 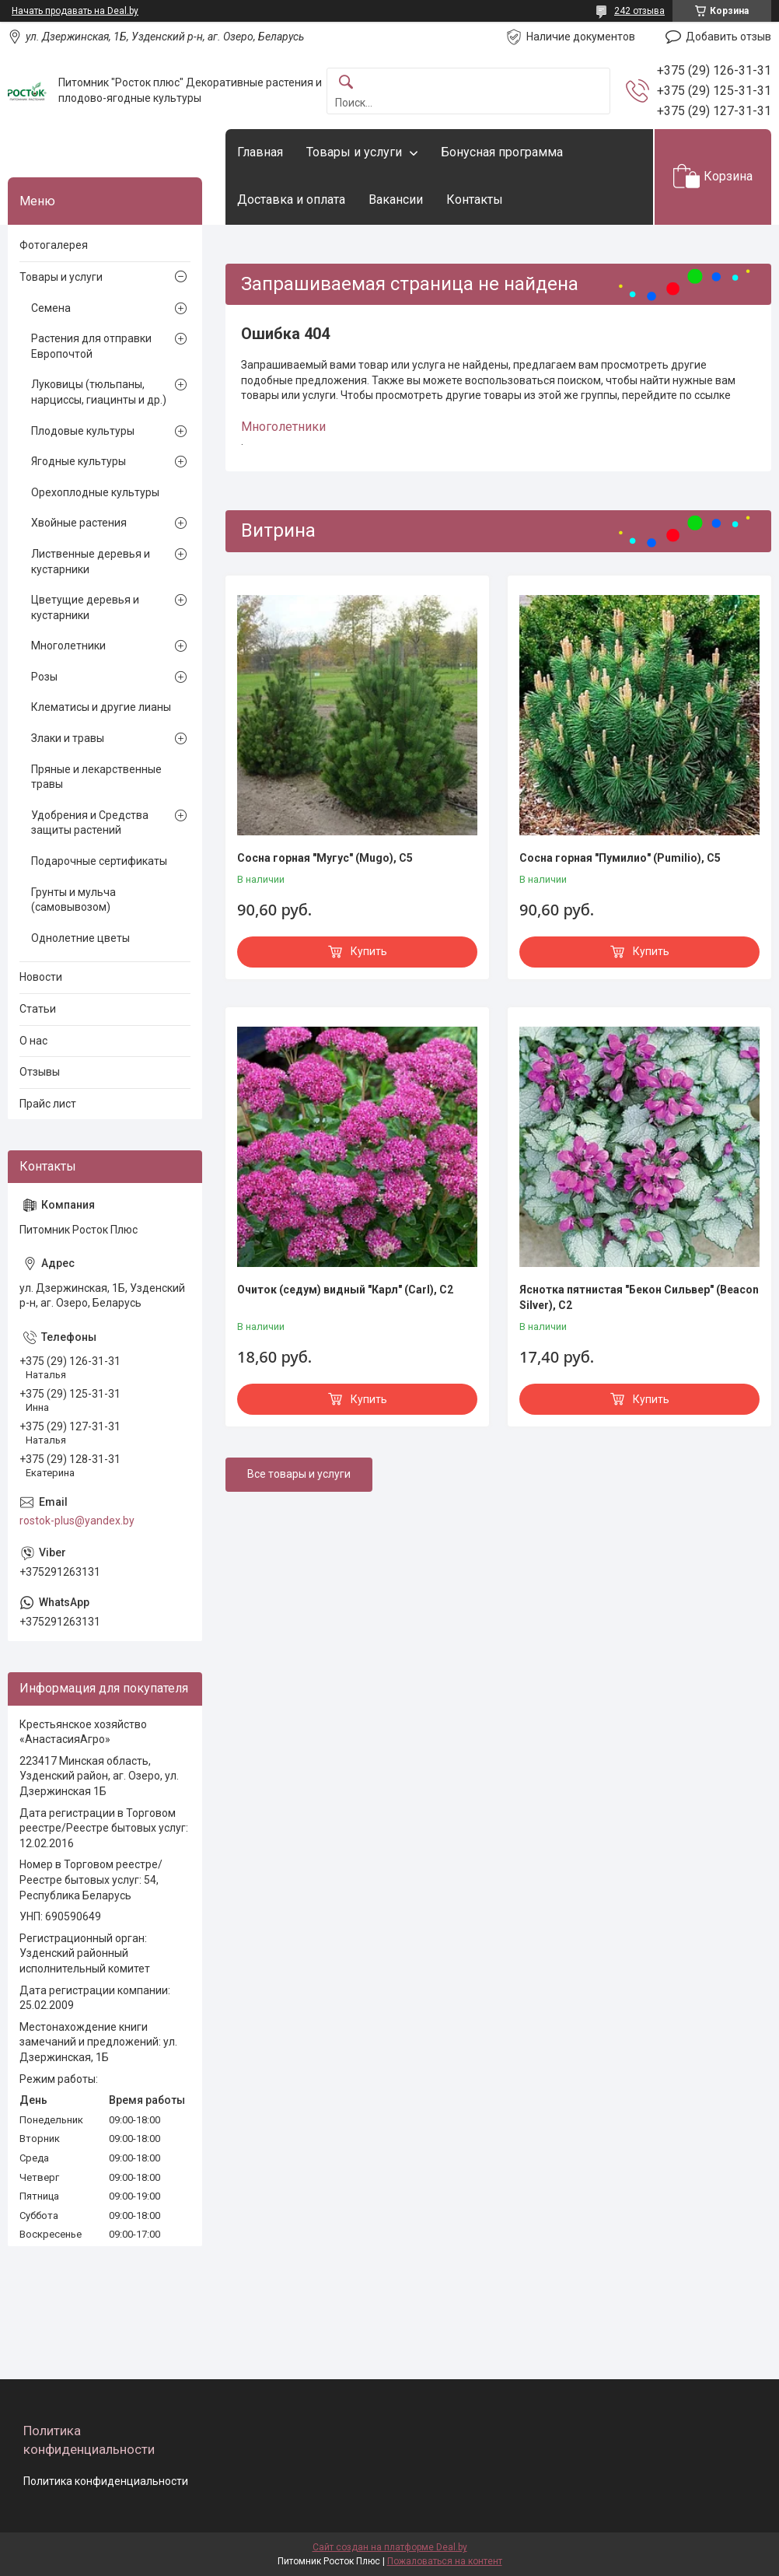 What do you see at coordinates (47, 1103) in the screenshot?
I see `Прайс лист` at bounding box center [47, 1103].